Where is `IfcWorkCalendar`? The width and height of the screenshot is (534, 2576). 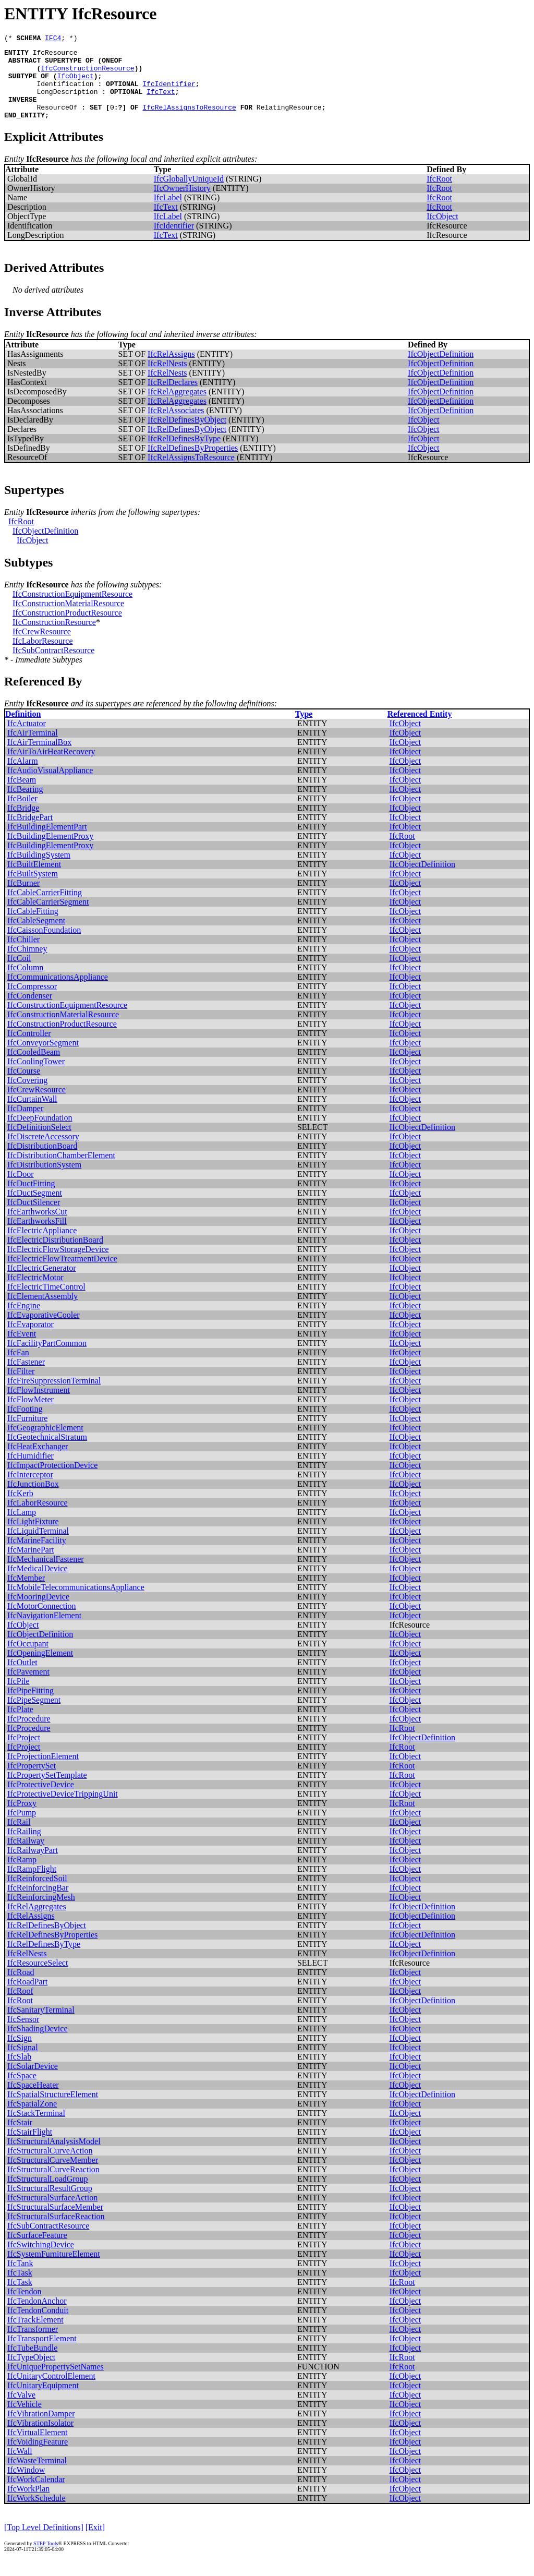
IfcWorkCalendar is located at coordinates (36, 2494).